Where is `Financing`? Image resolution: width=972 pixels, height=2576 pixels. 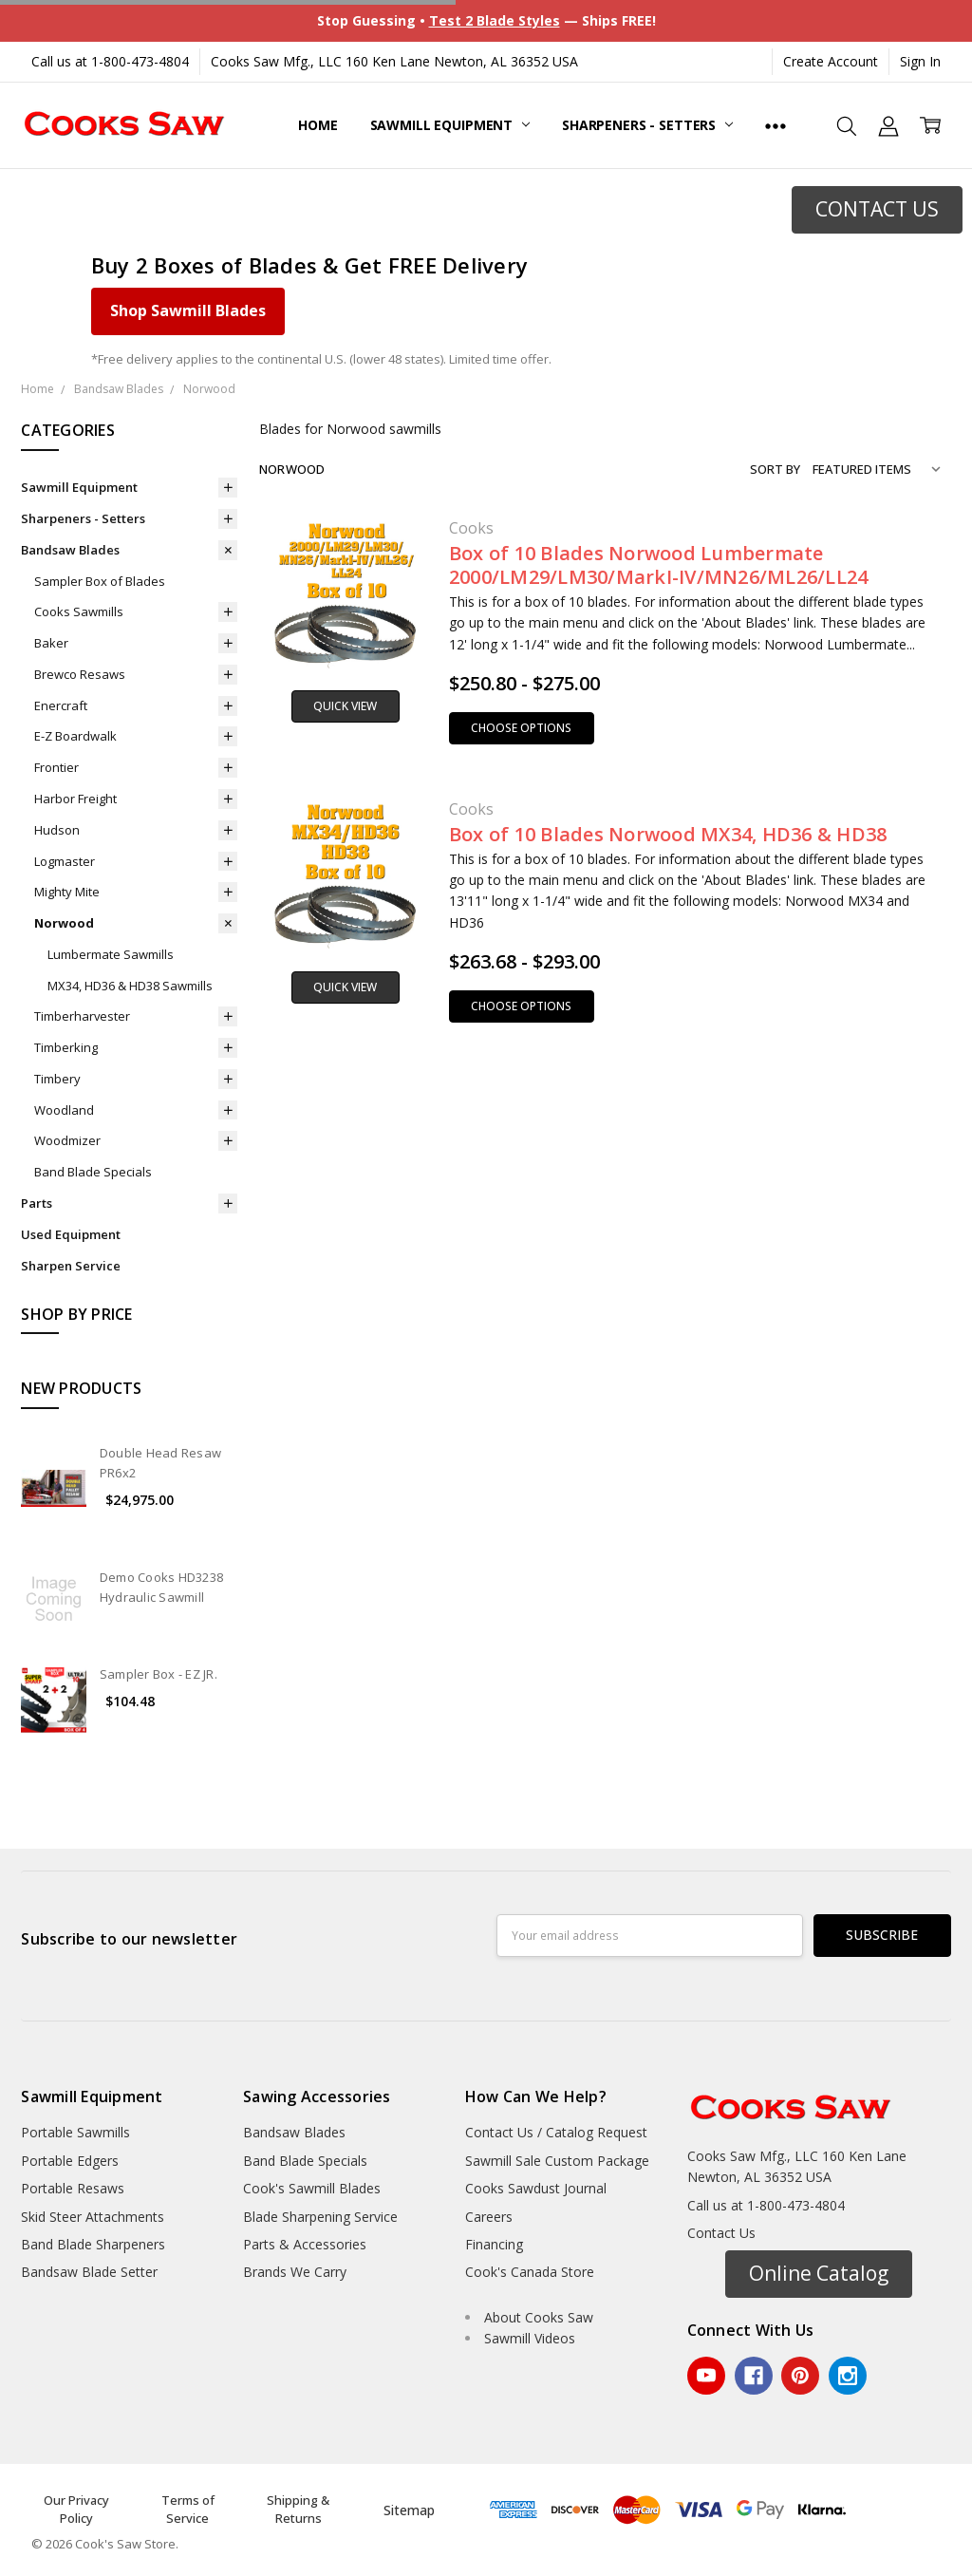 Financing is located at coordinates (494, 2244).